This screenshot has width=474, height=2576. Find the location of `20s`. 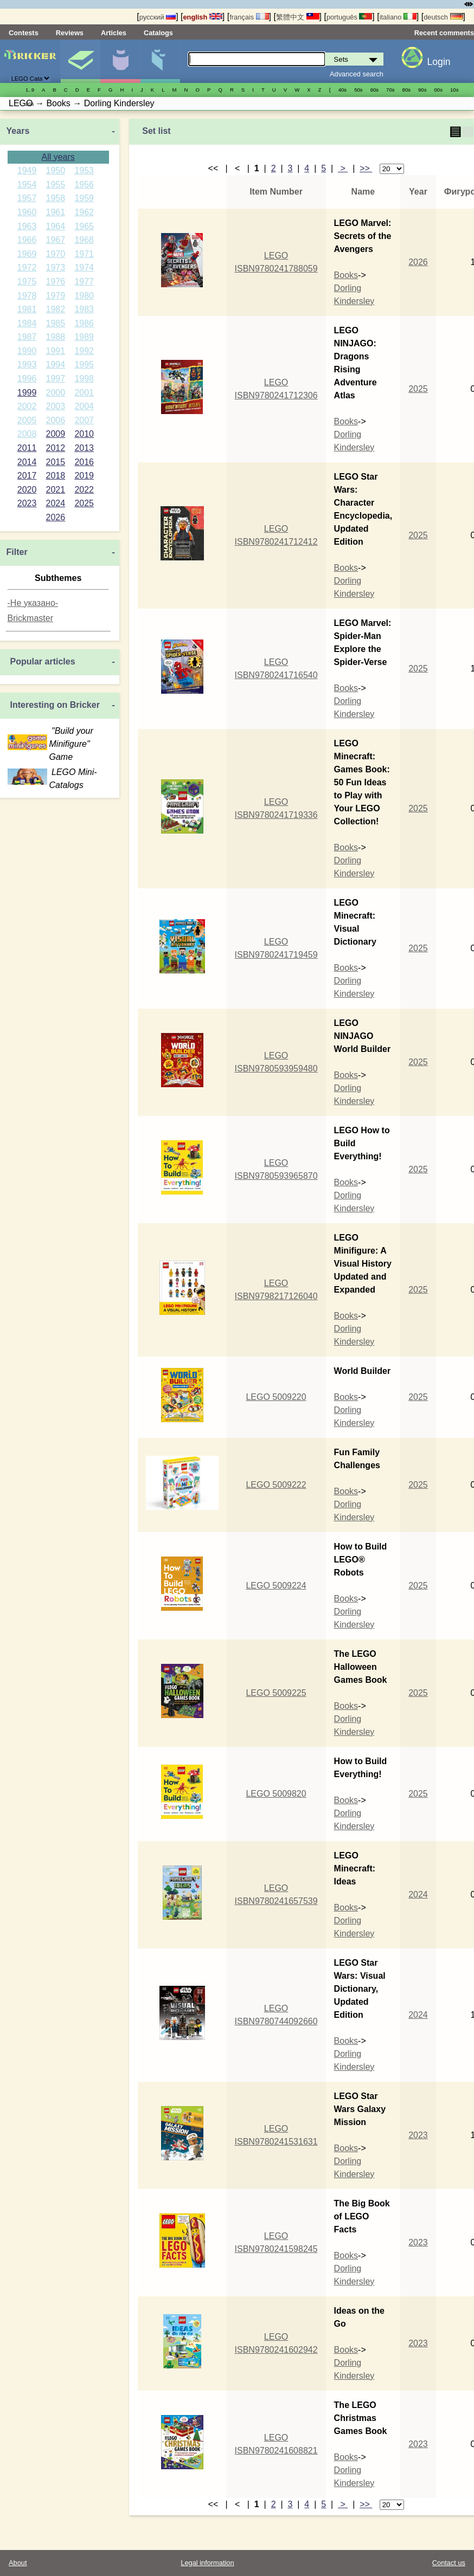

20s is located at coordinates (29, 104).